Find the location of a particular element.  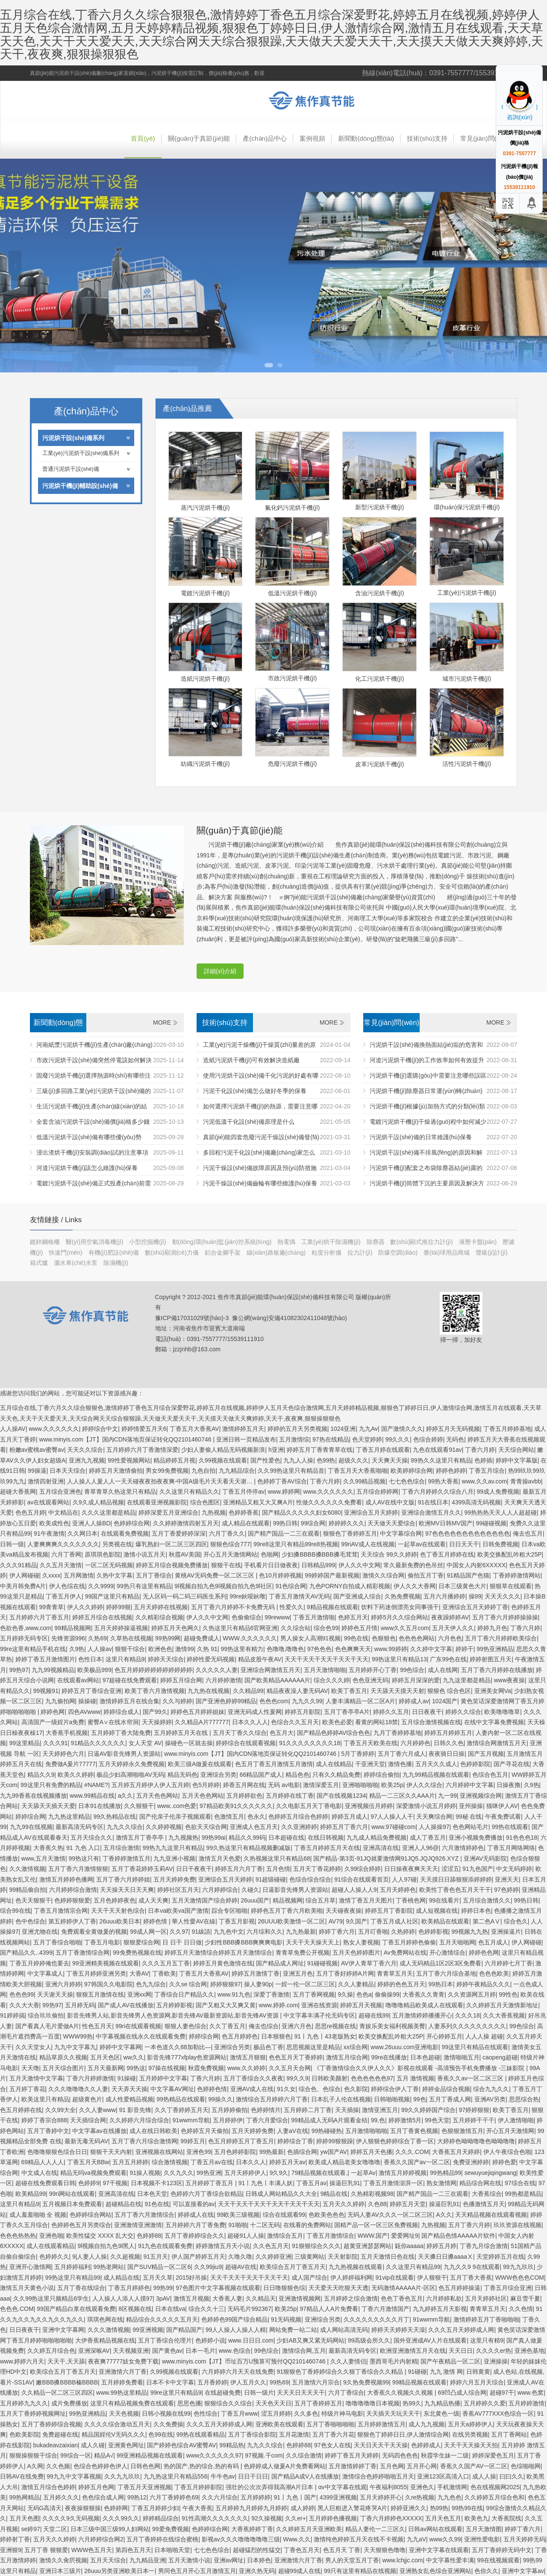

狠狠人妻色综合 is located at coordinates (185, 2026).